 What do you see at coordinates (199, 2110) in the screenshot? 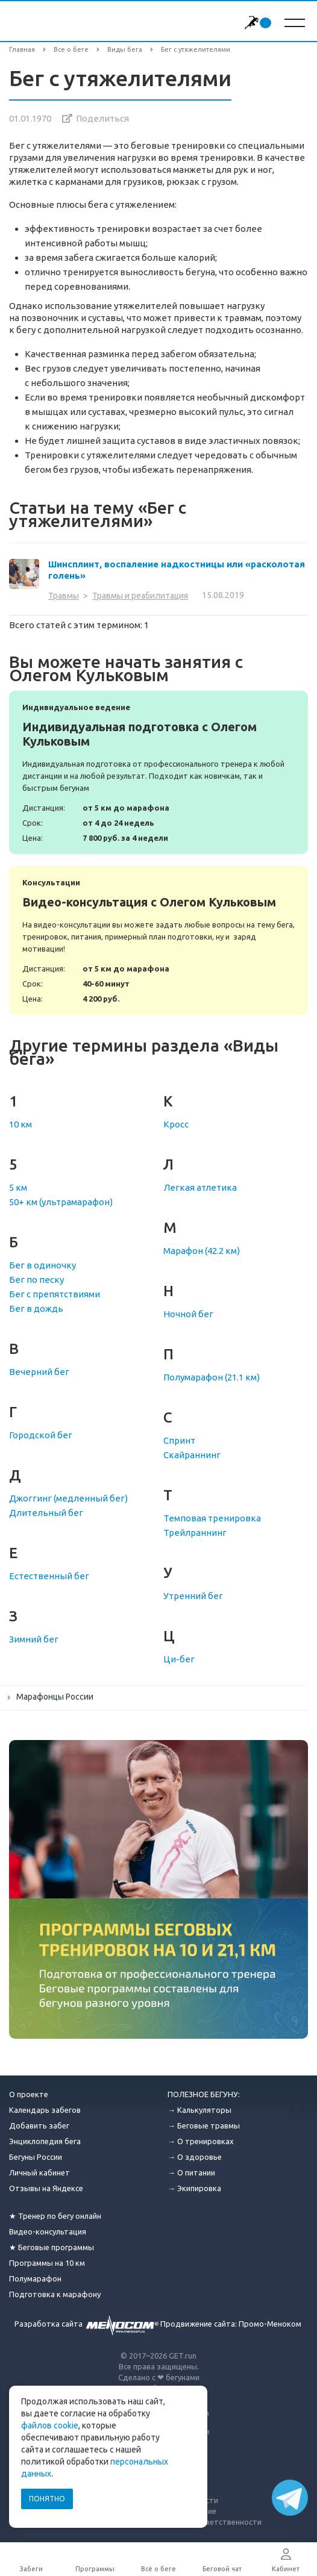
I see `→ Калькуляторы` at bounding box center [199, 2110].